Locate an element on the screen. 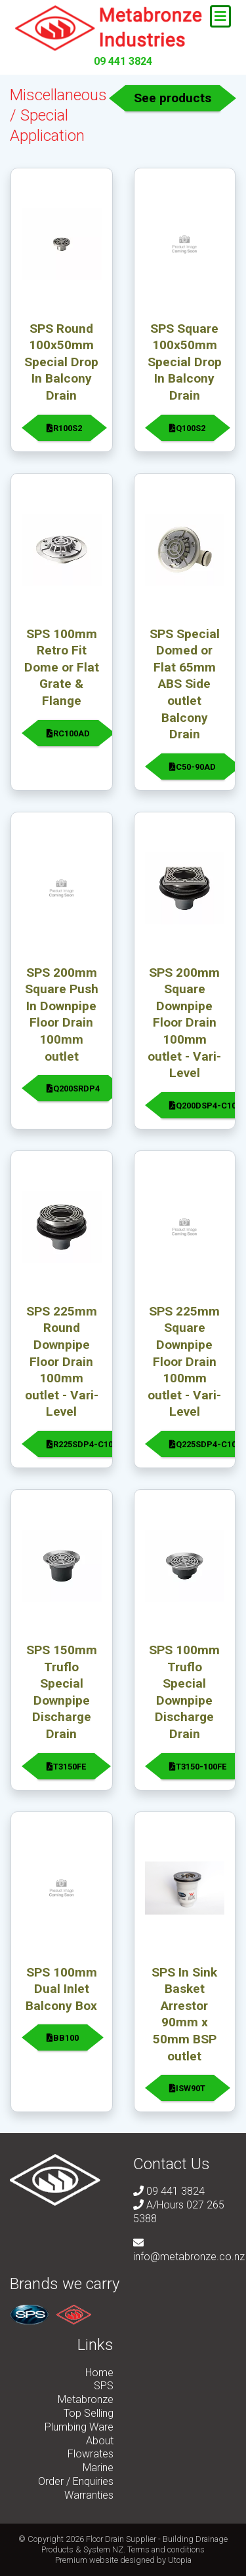 The height and width of the screenshot is (2576, 246). Order / Enquiries is located at coordinates (75, 2481).